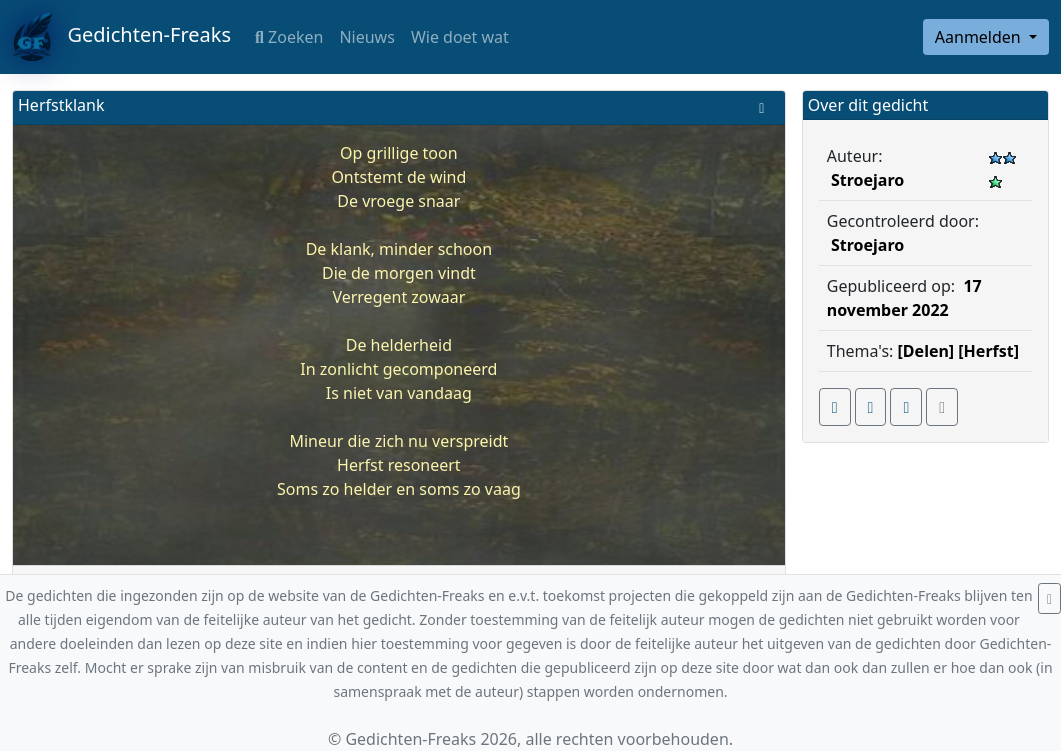 This screenshot has width=1061, height=751. I want to click on Aanmelden [button], so click(980, 37).